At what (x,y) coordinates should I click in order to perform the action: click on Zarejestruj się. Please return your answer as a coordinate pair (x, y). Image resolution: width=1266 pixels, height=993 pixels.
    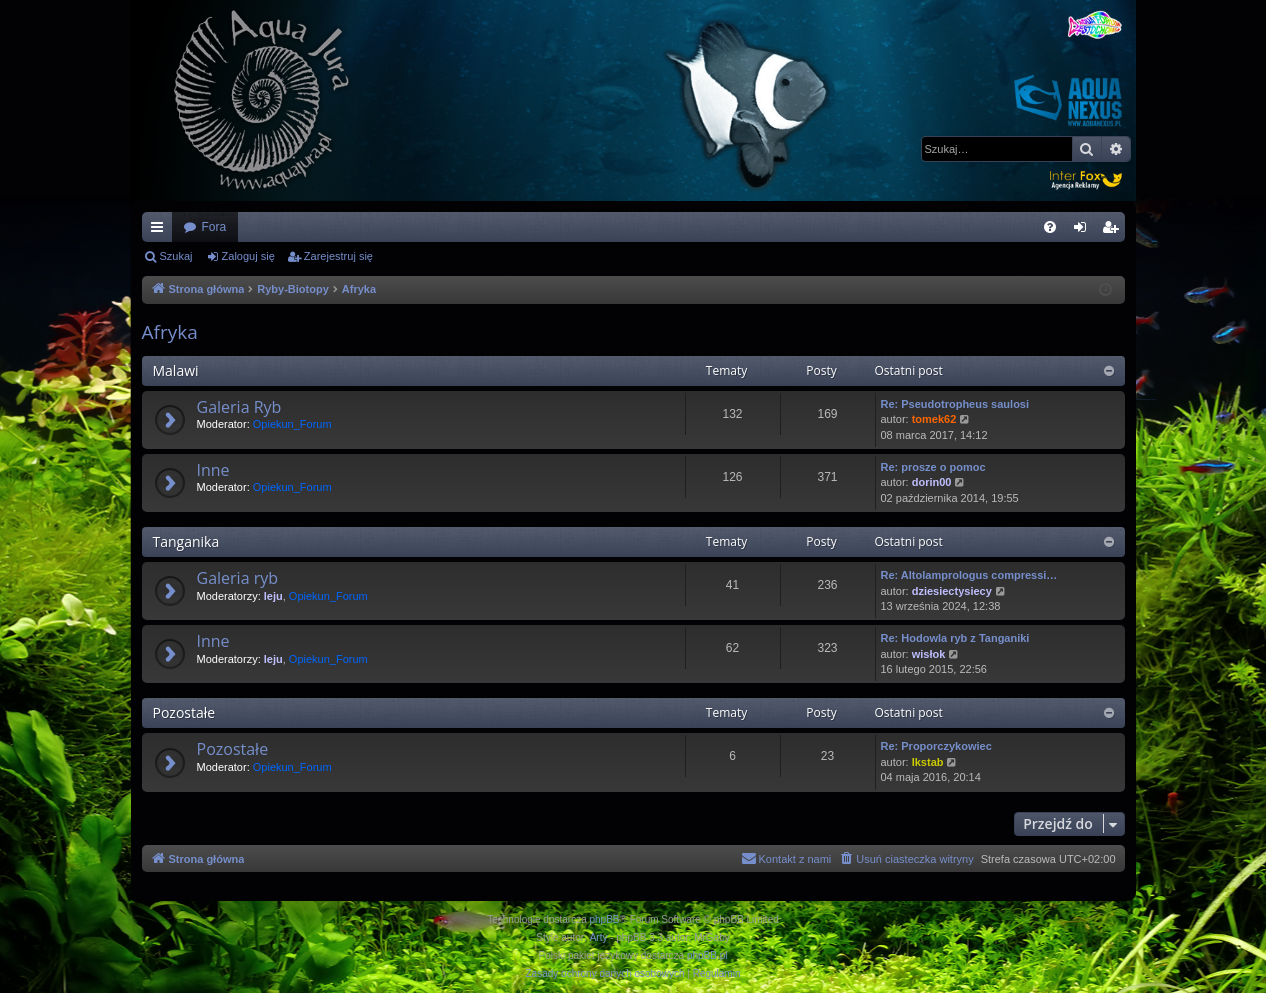
    Looking at the image, I should click on (338, 256).